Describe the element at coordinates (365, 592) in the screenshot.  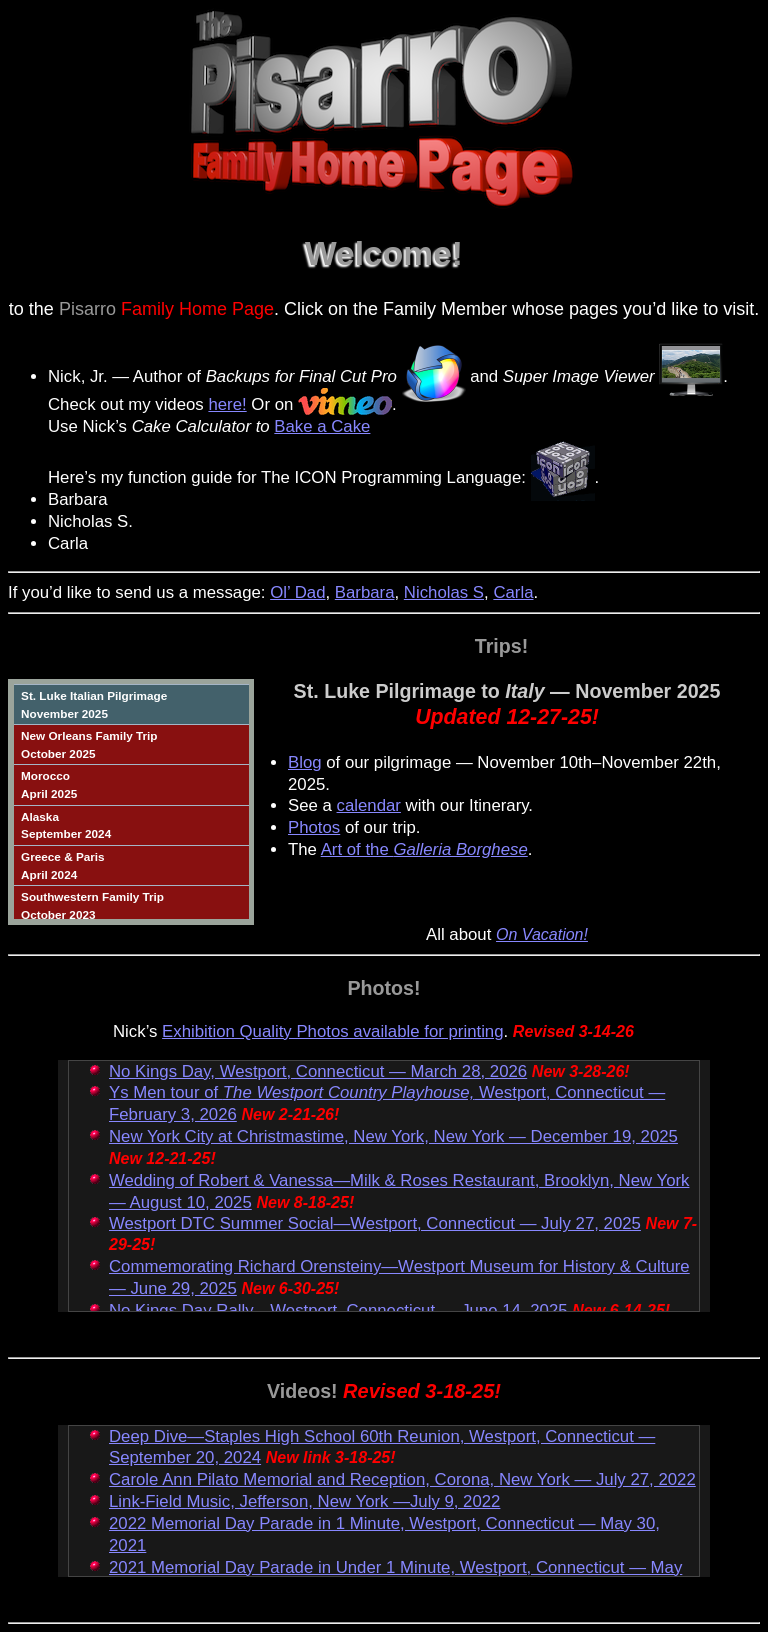
I see `Barbara` at that location.